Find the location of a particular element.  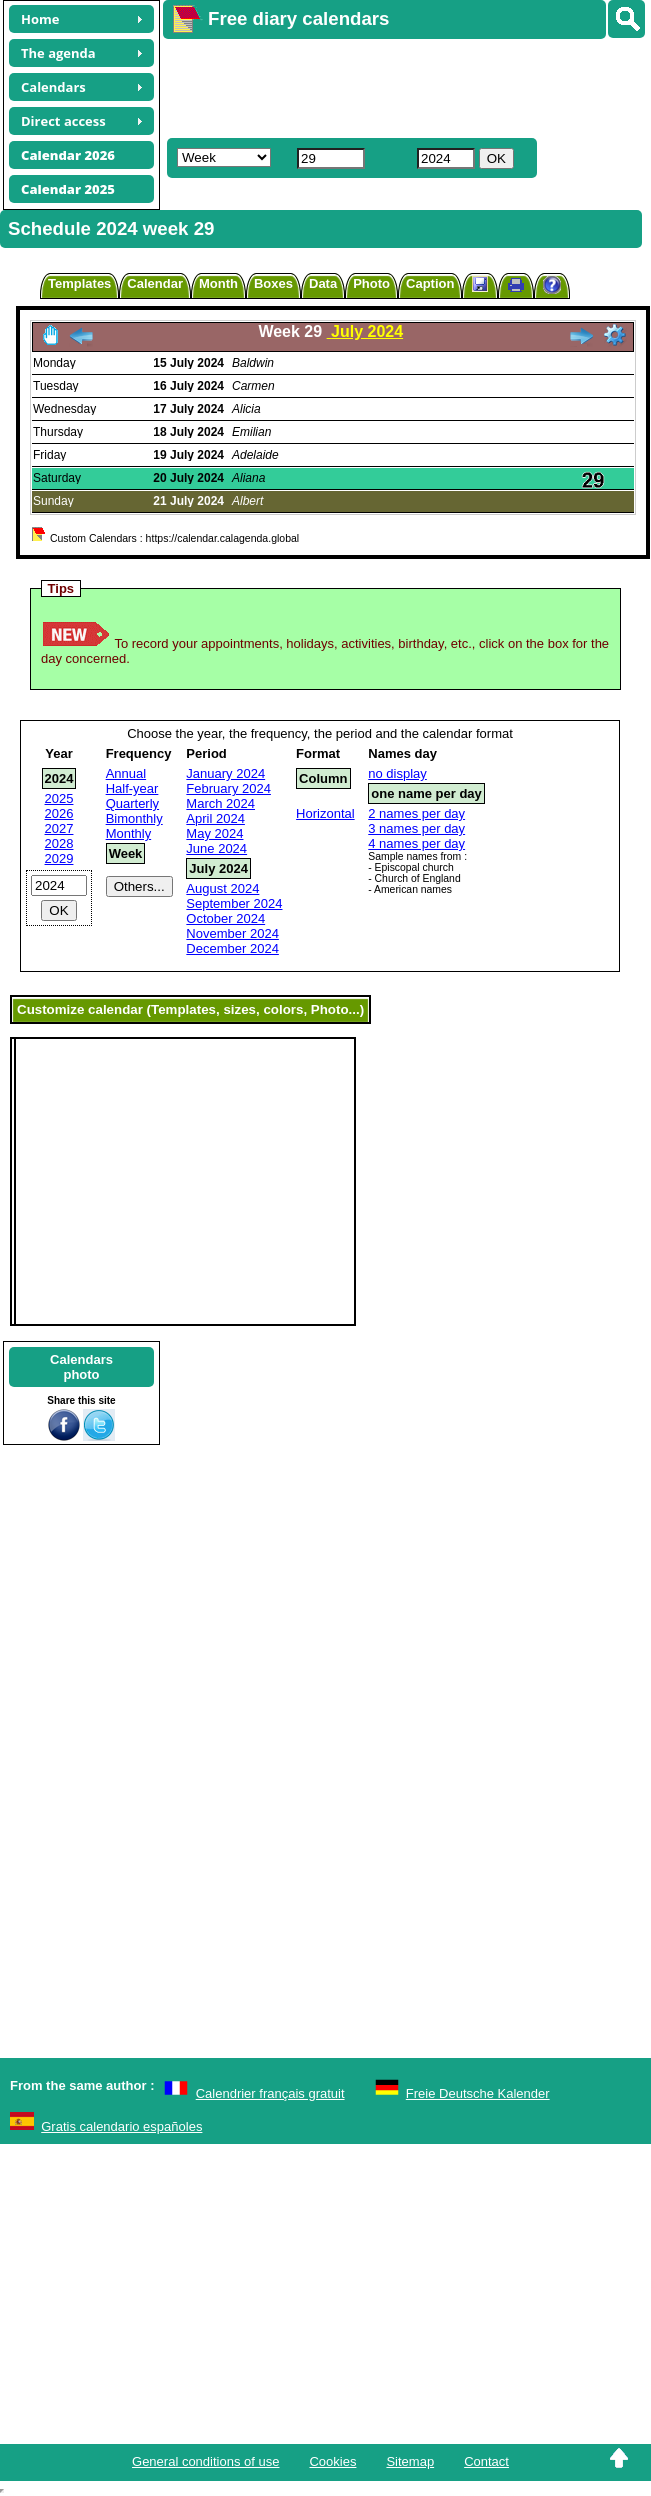

Horizontal is located at coordinates (325, 813).